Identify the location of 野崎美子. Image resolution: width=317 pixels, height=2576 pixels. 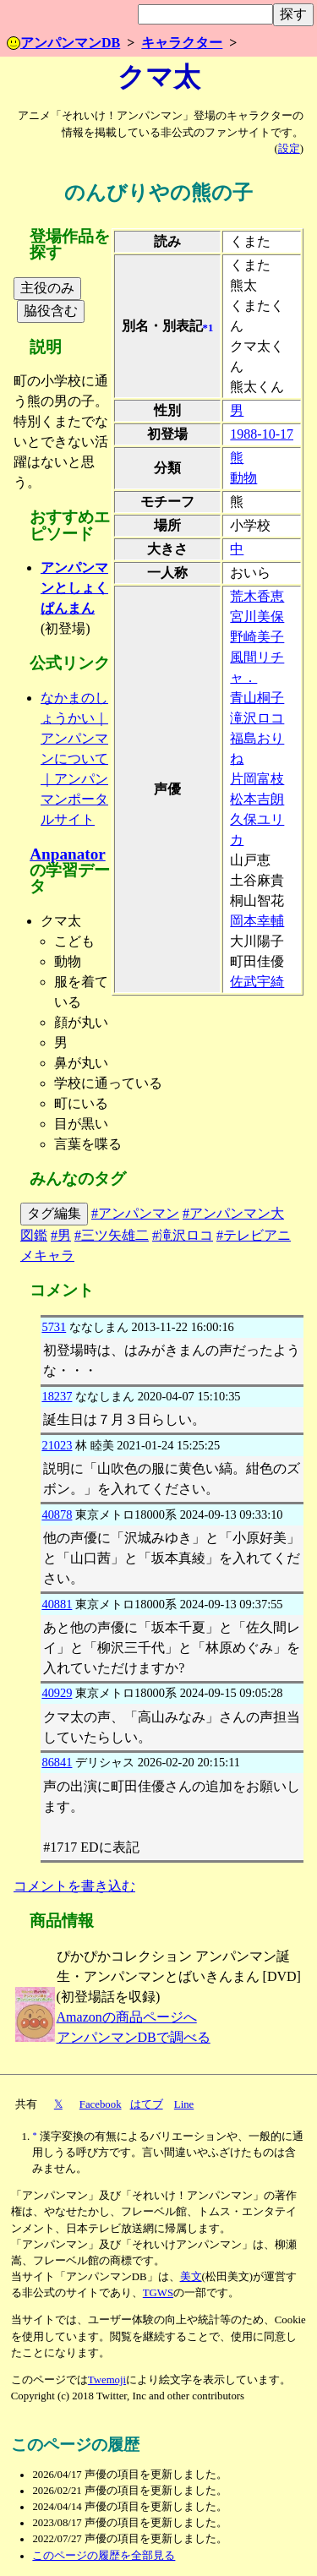
(257, 637).